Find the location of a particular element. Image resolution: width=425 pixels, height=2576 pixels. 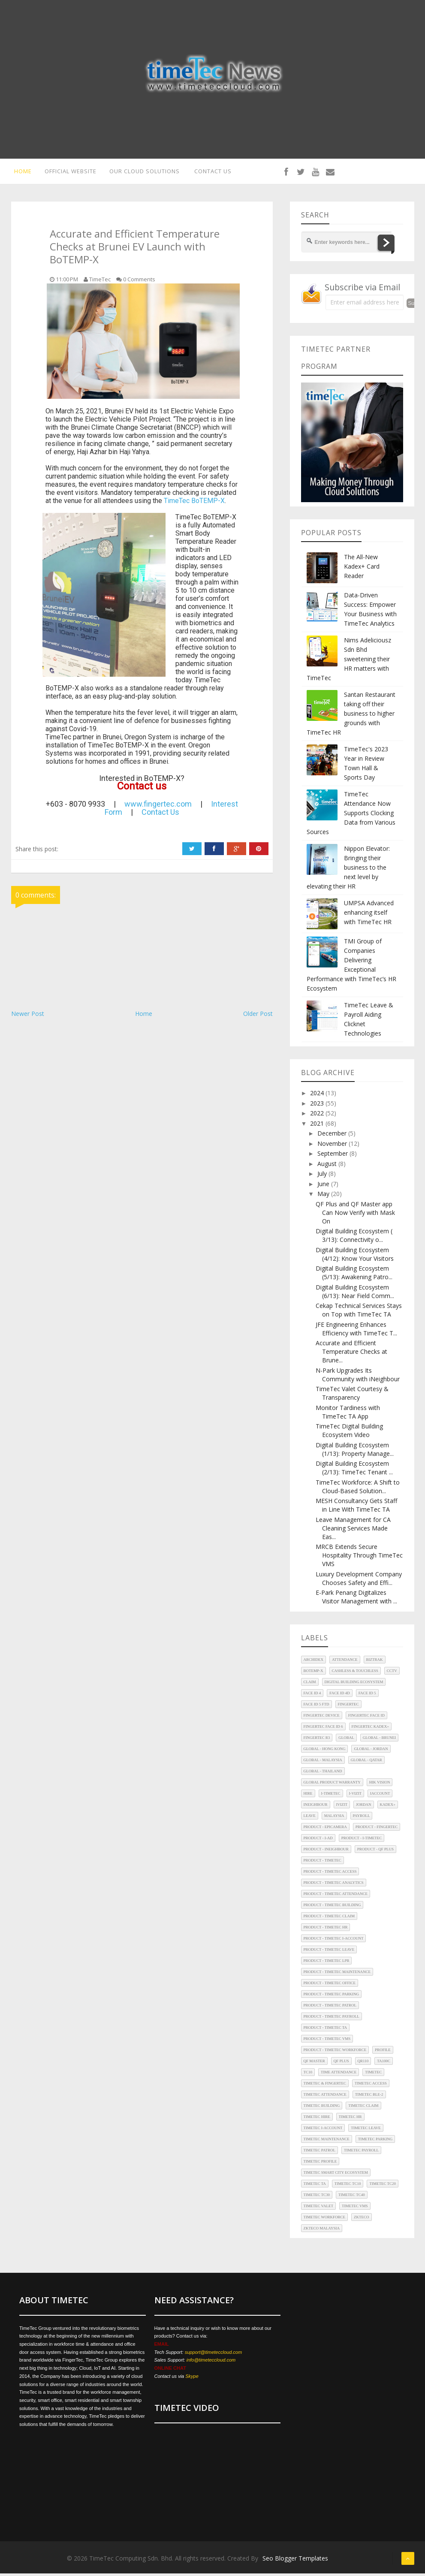

TimeTec TC40 is located at coordinates (351, 2197).